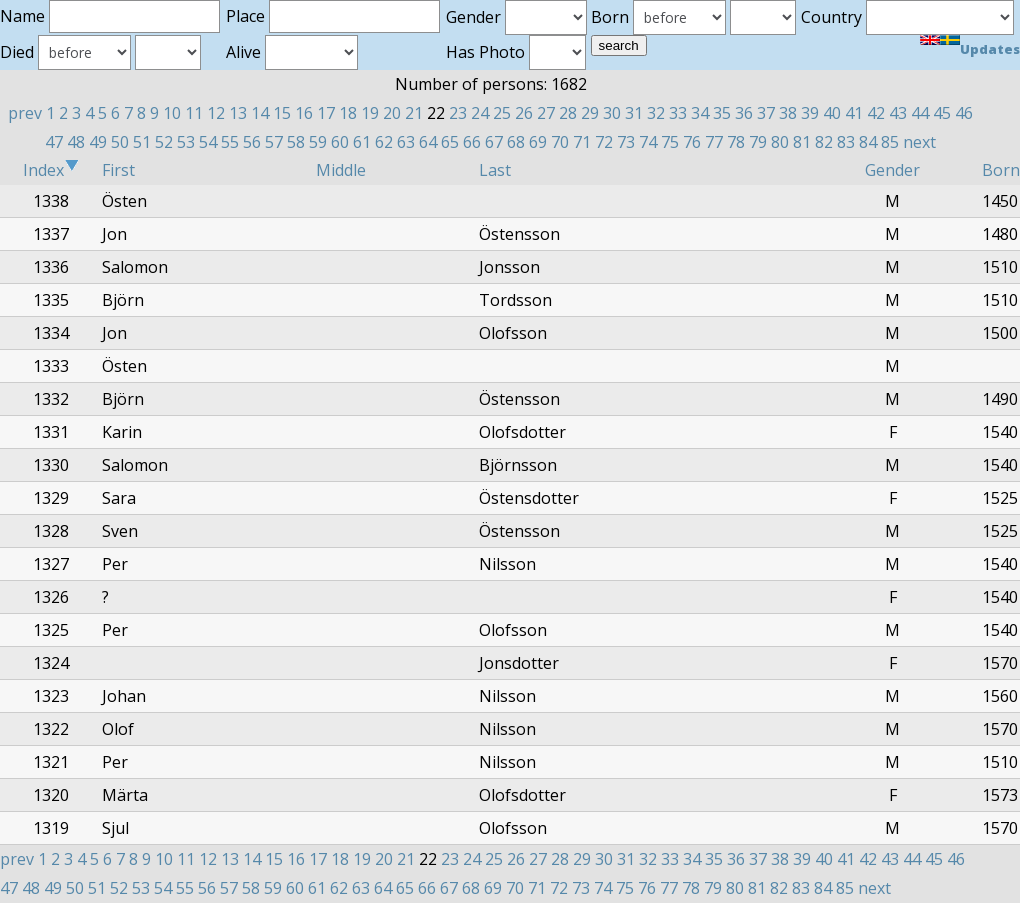  What do you see at coordinates (590, 113) in the screenshot?
I see `29` at bounding box center [590, 113].